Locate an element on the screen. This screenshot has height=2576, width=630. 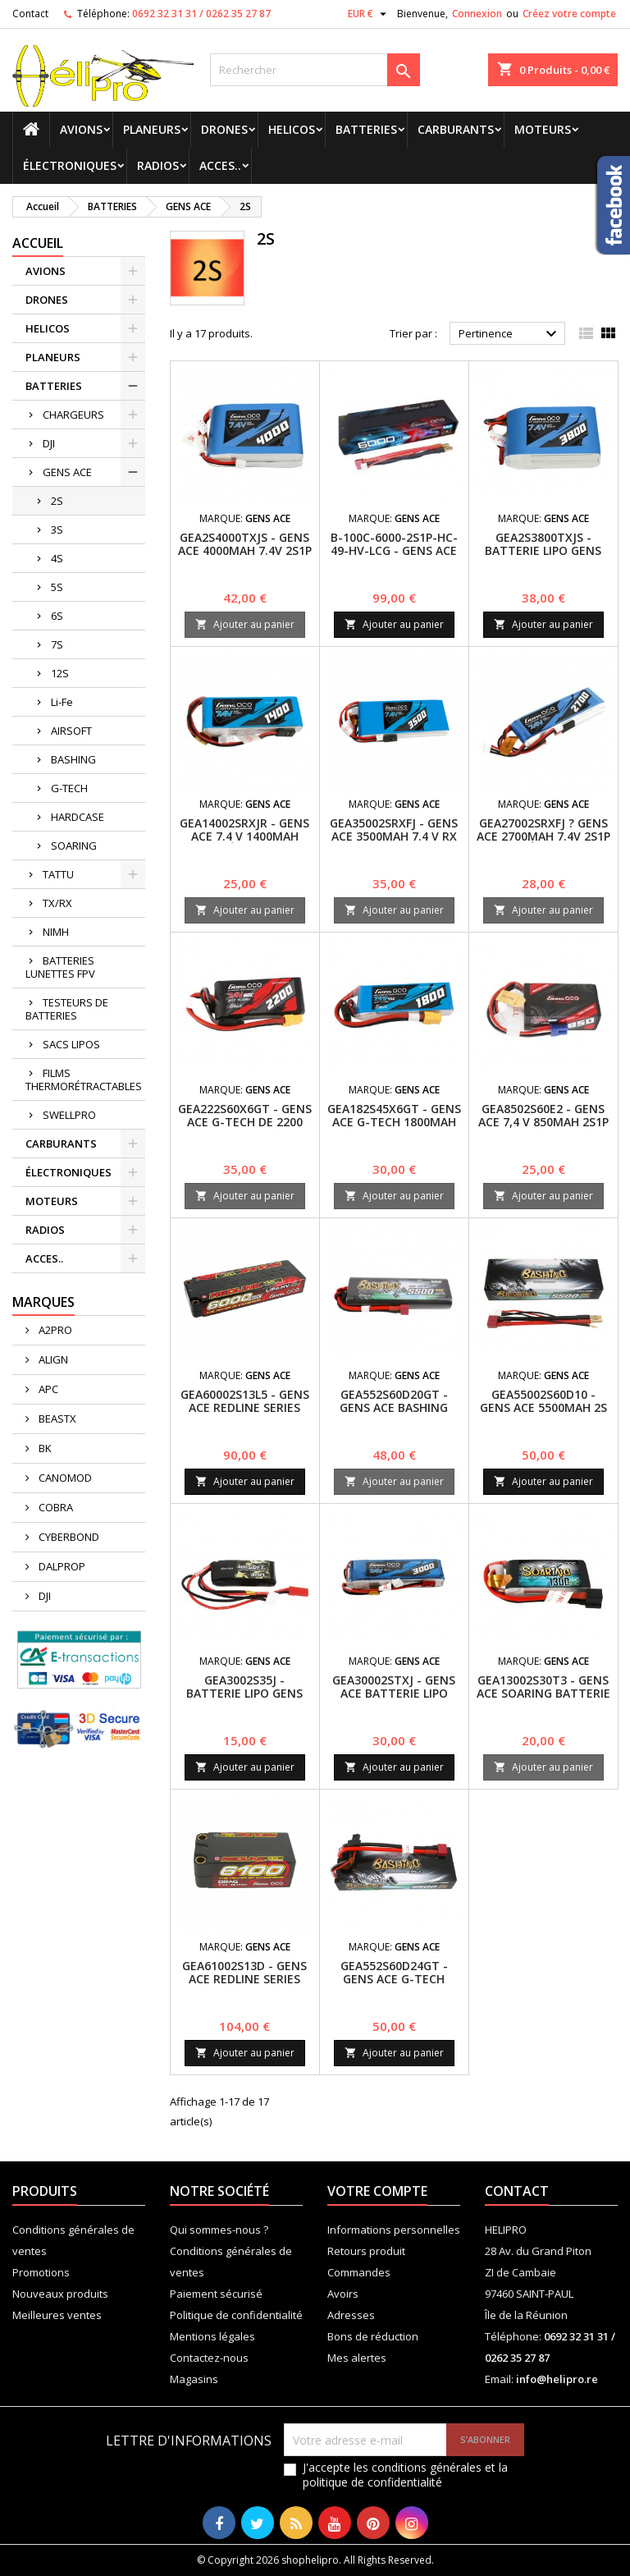
GEA30002STXJ - GENS ACE BATTERIE LIPO 2S1P 3000mAh 7.4V - TX is located at coordinates (393, 1699).